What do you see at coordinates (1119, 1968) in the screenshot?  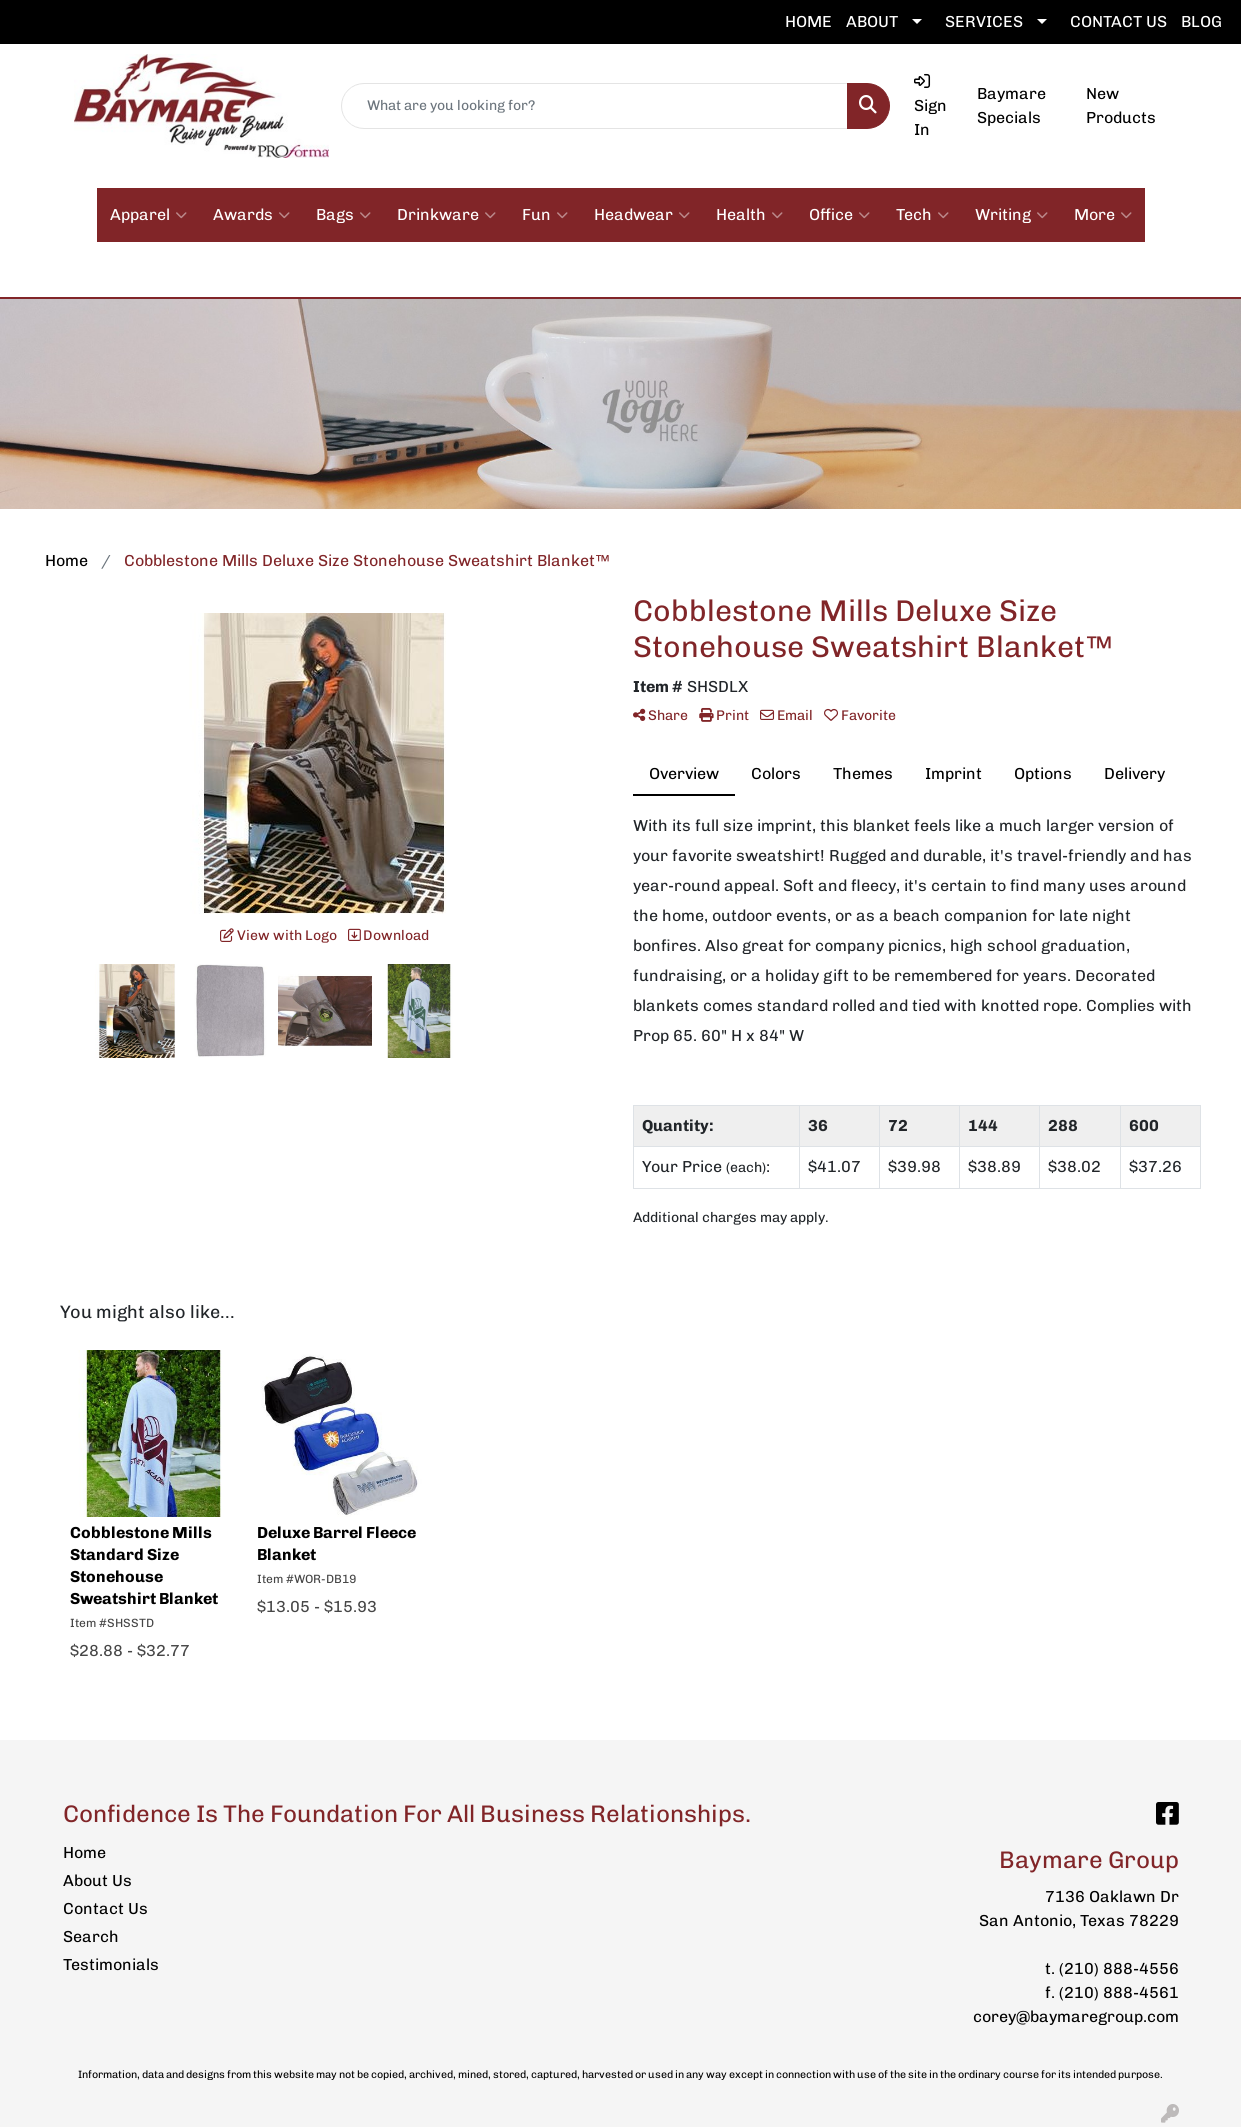 I see `(210) 888-4556` at bounding box center [1119, 1968].